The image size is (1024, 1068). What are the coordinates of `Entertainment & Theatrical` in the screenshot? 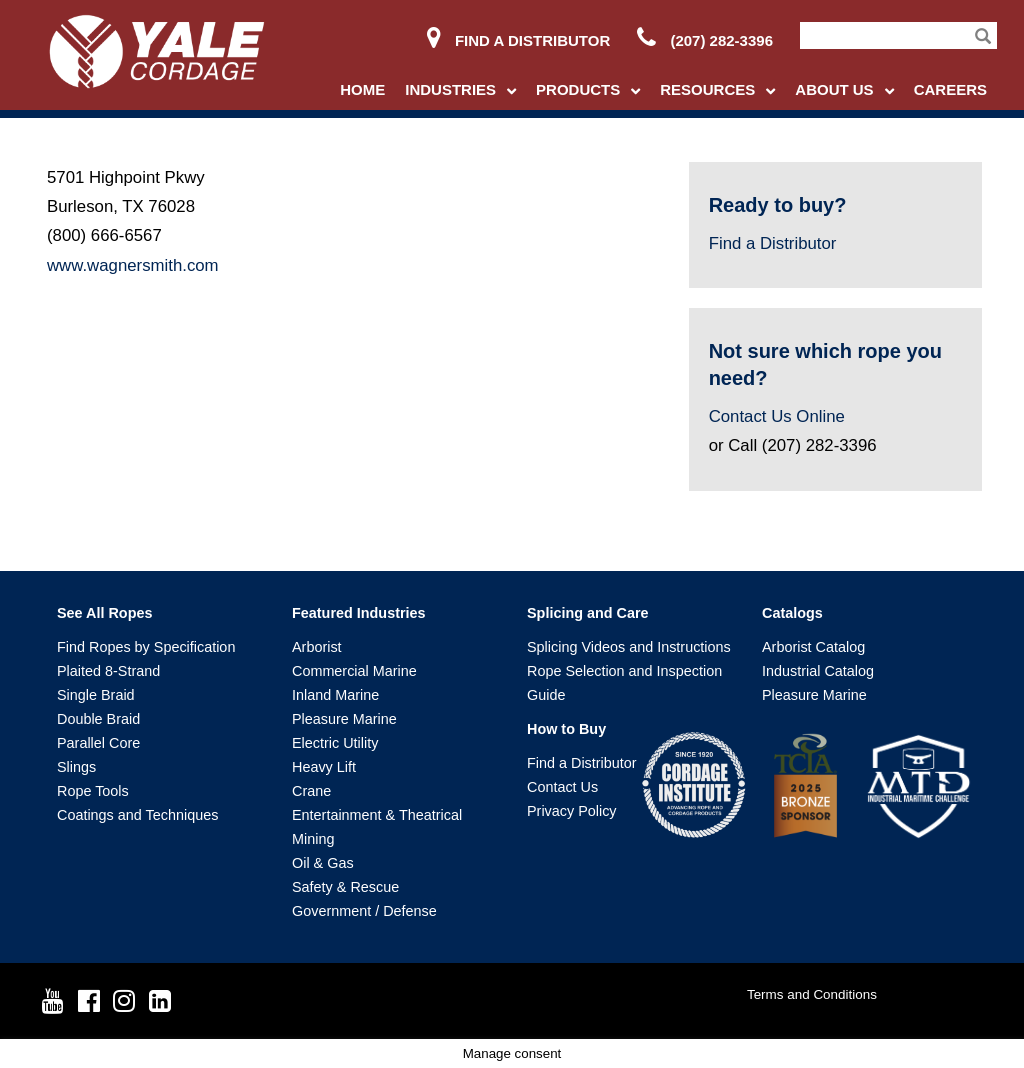 It's located at (377, 815).